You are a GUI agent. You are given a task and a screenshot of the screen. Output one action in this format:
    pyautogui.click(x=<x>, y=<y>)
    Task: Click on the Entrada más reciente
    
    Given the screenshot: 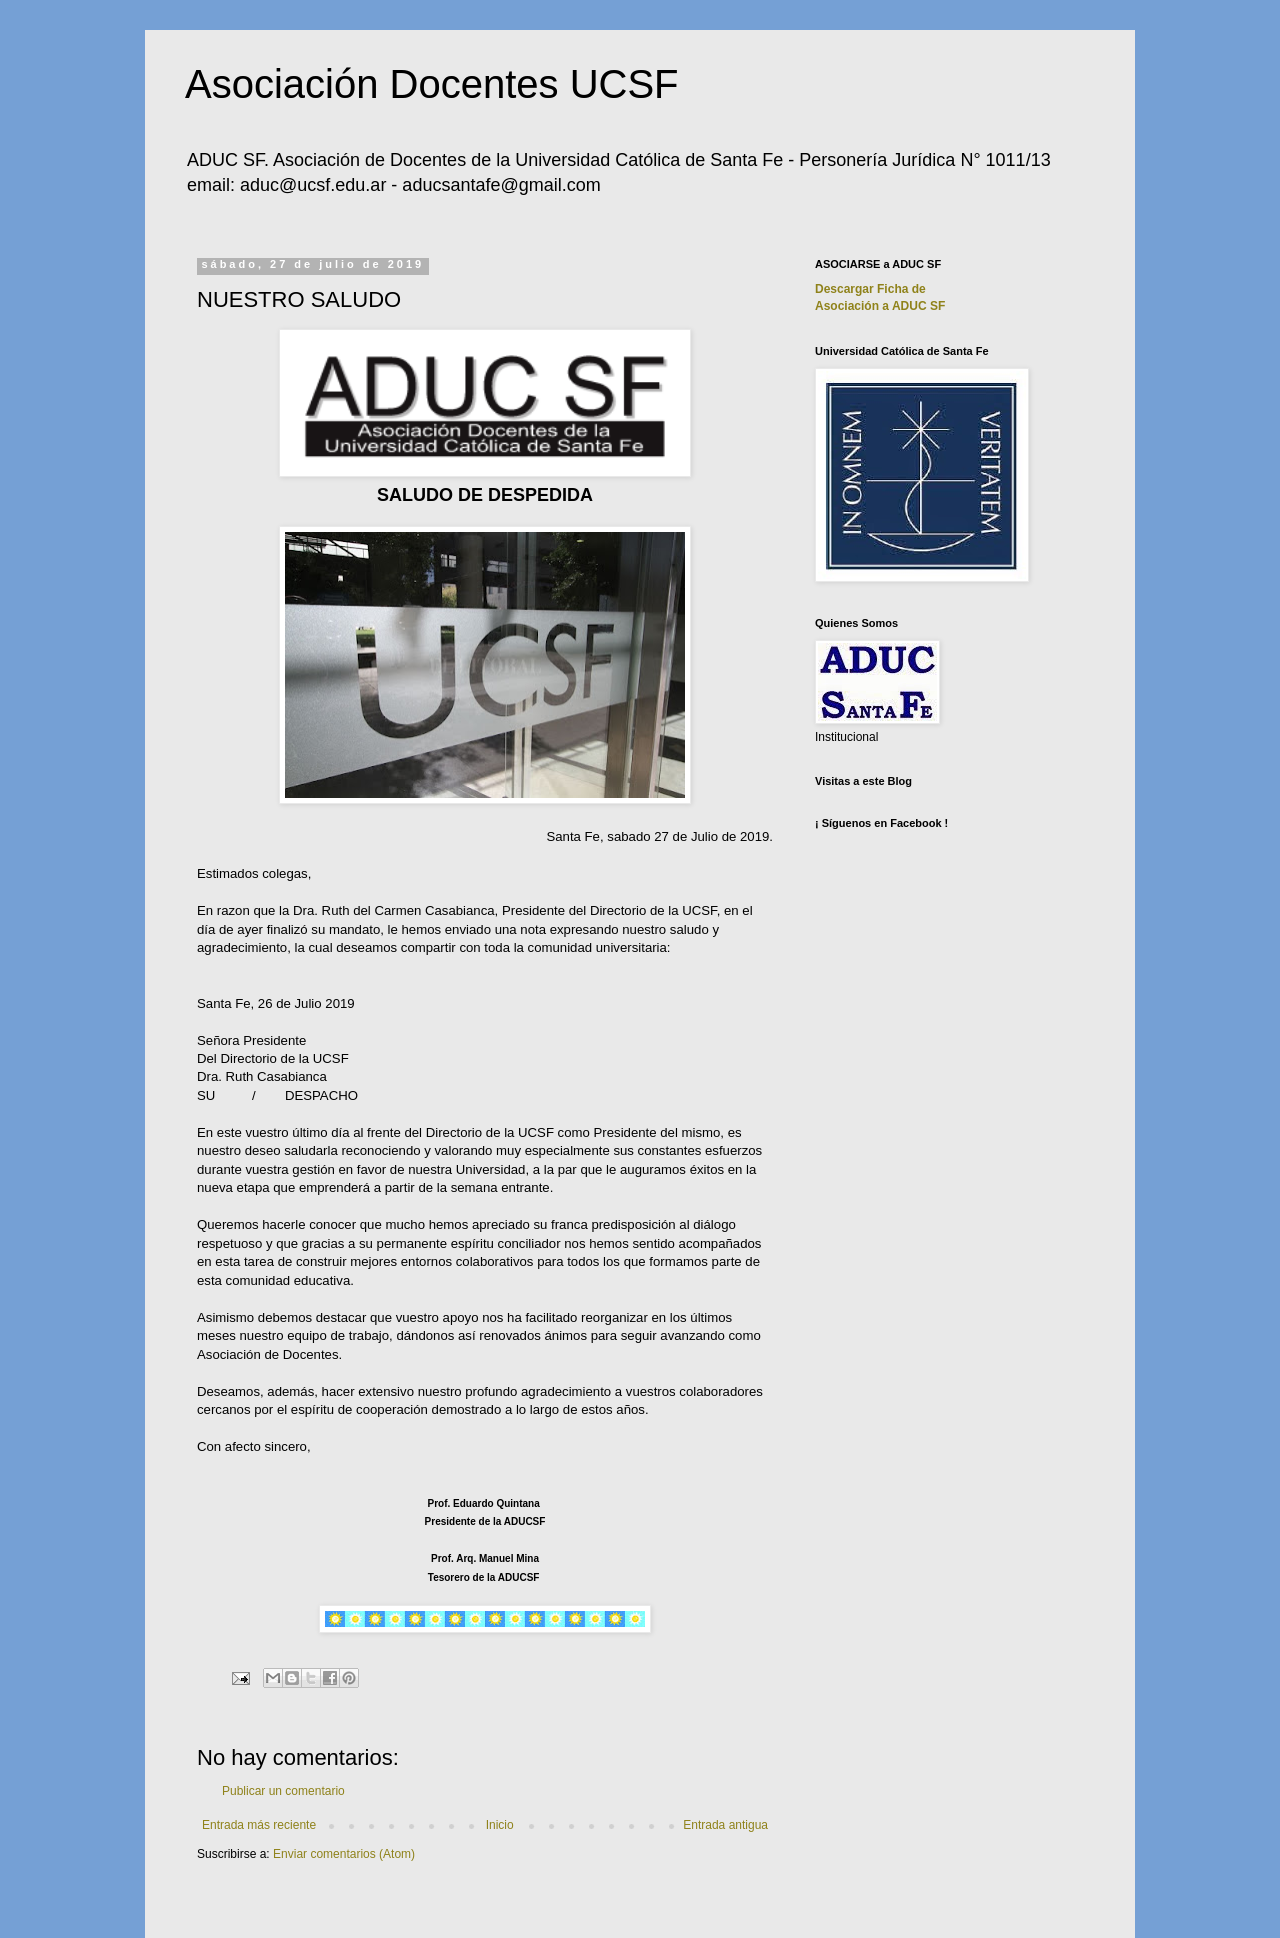 What is the action you would take?
    pyautogui.click(x=259, y=1825)
    